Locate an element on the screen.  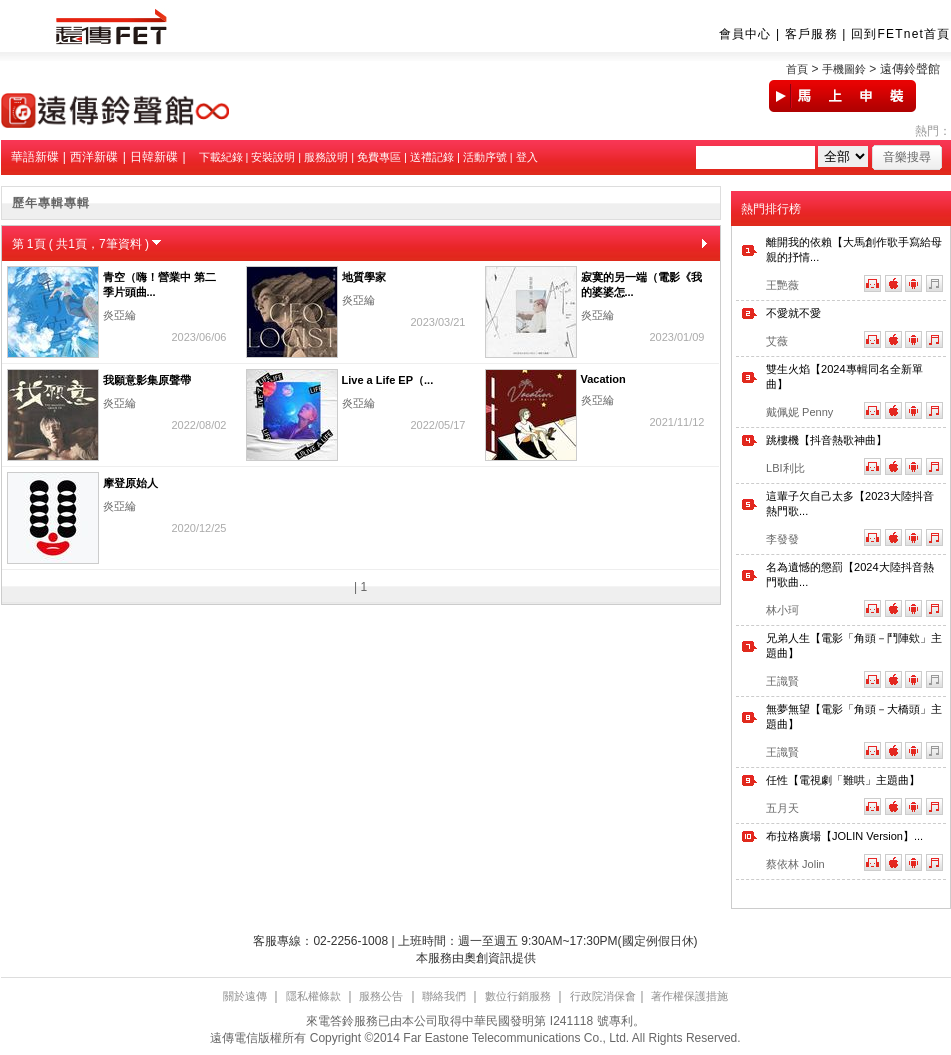
送禮記錄 is located at coordinates (432, 157).